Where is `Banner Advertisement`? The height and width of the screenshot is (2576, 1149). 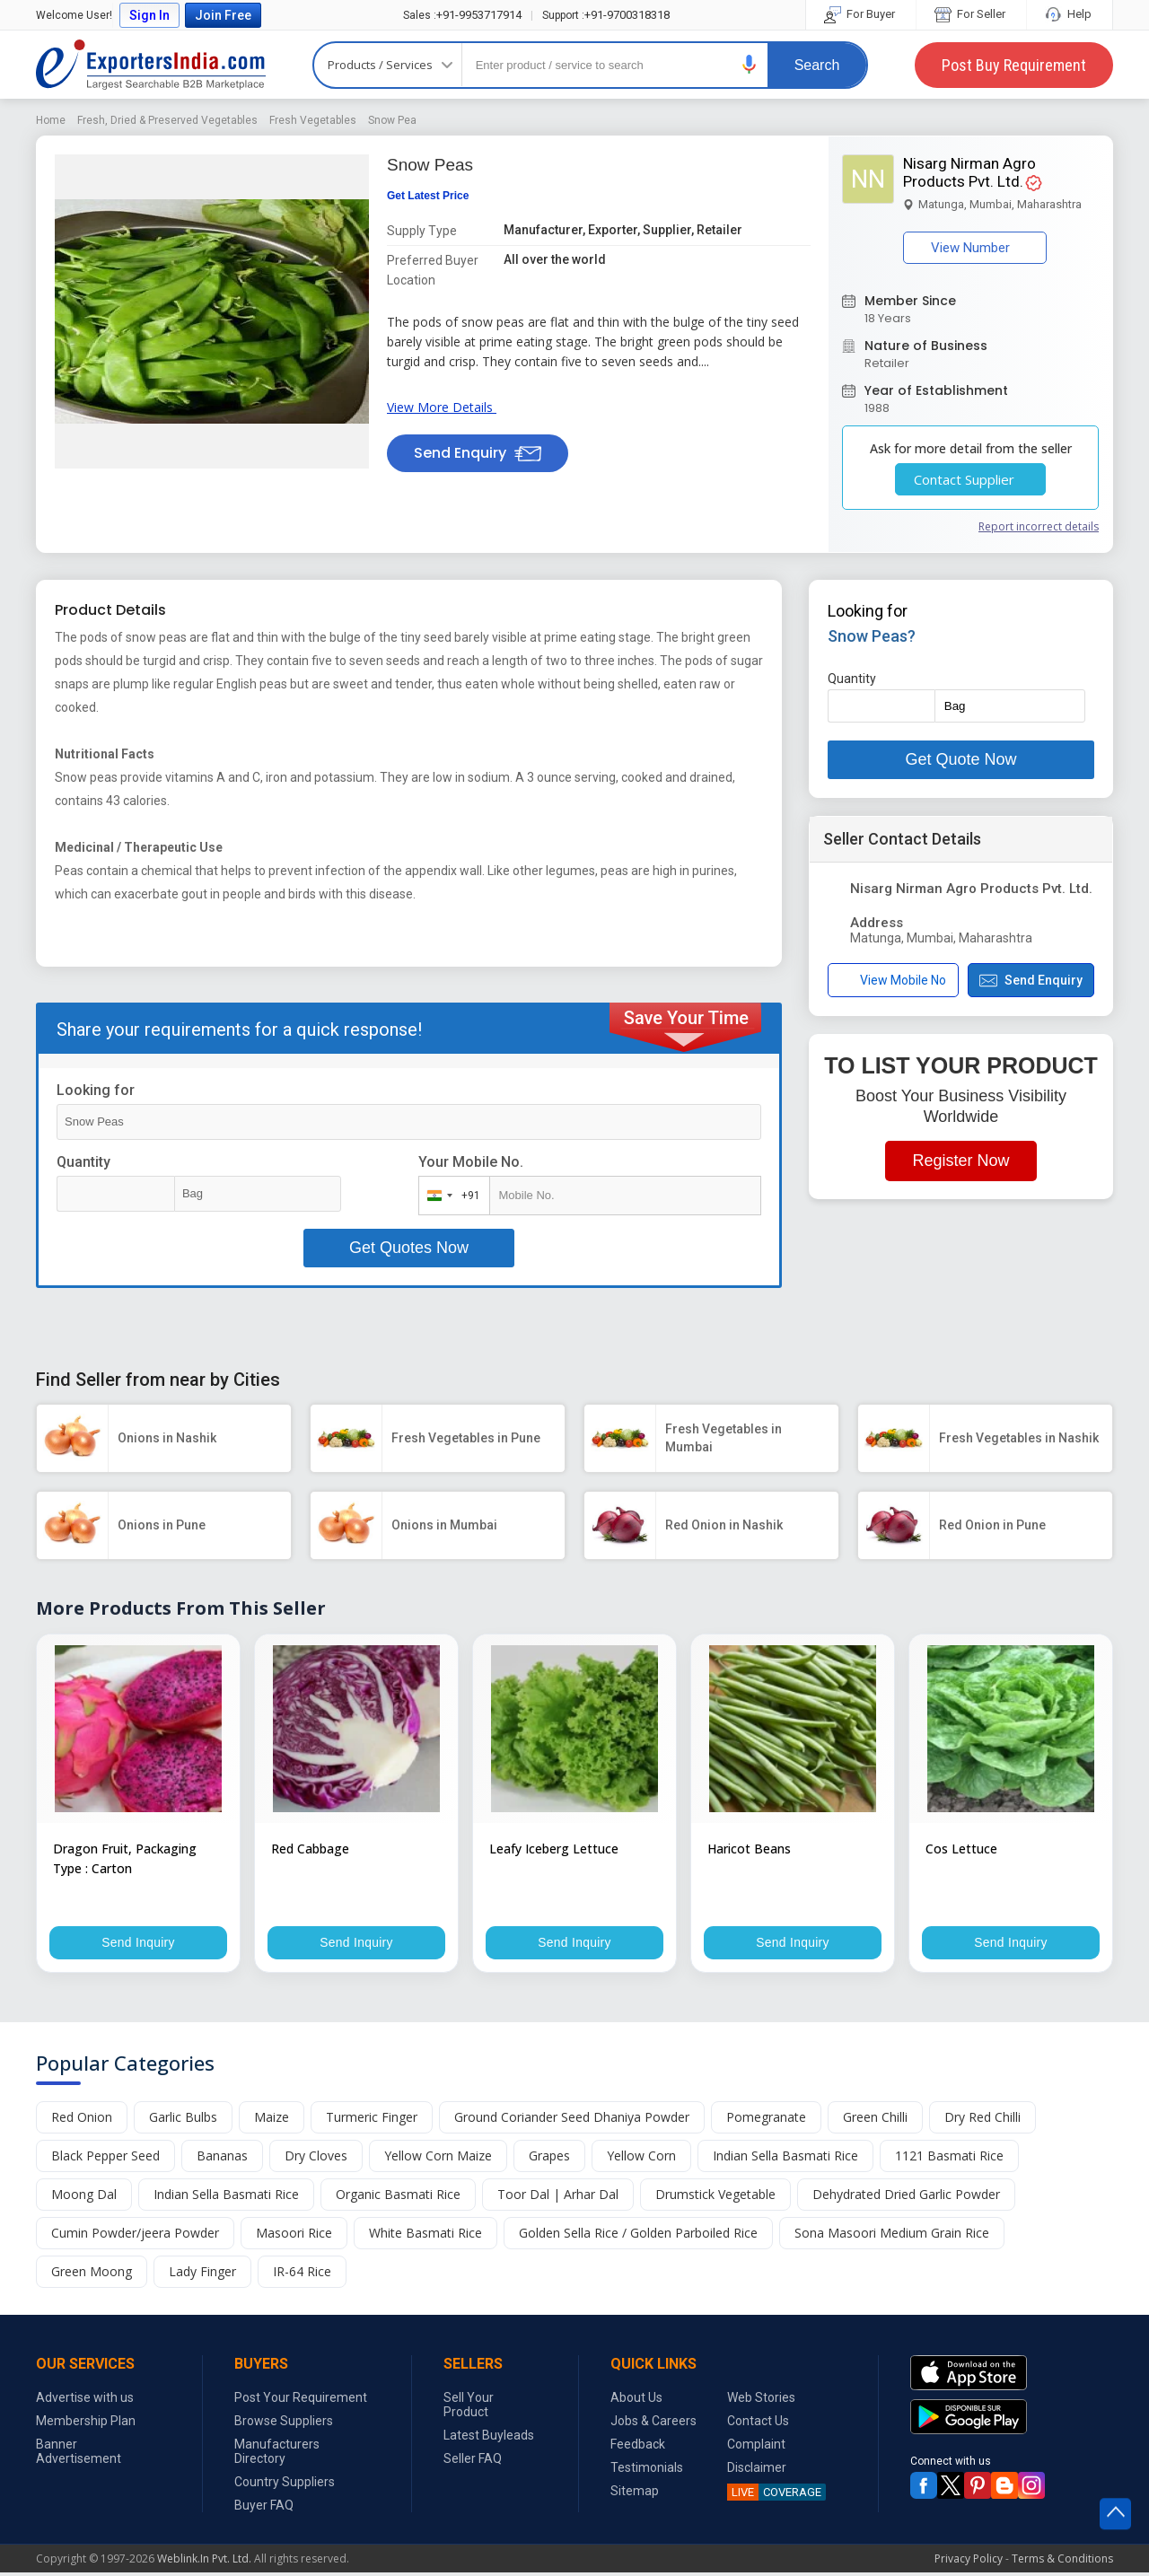
Banner Advertisement is located at coordinates (78, 2454).